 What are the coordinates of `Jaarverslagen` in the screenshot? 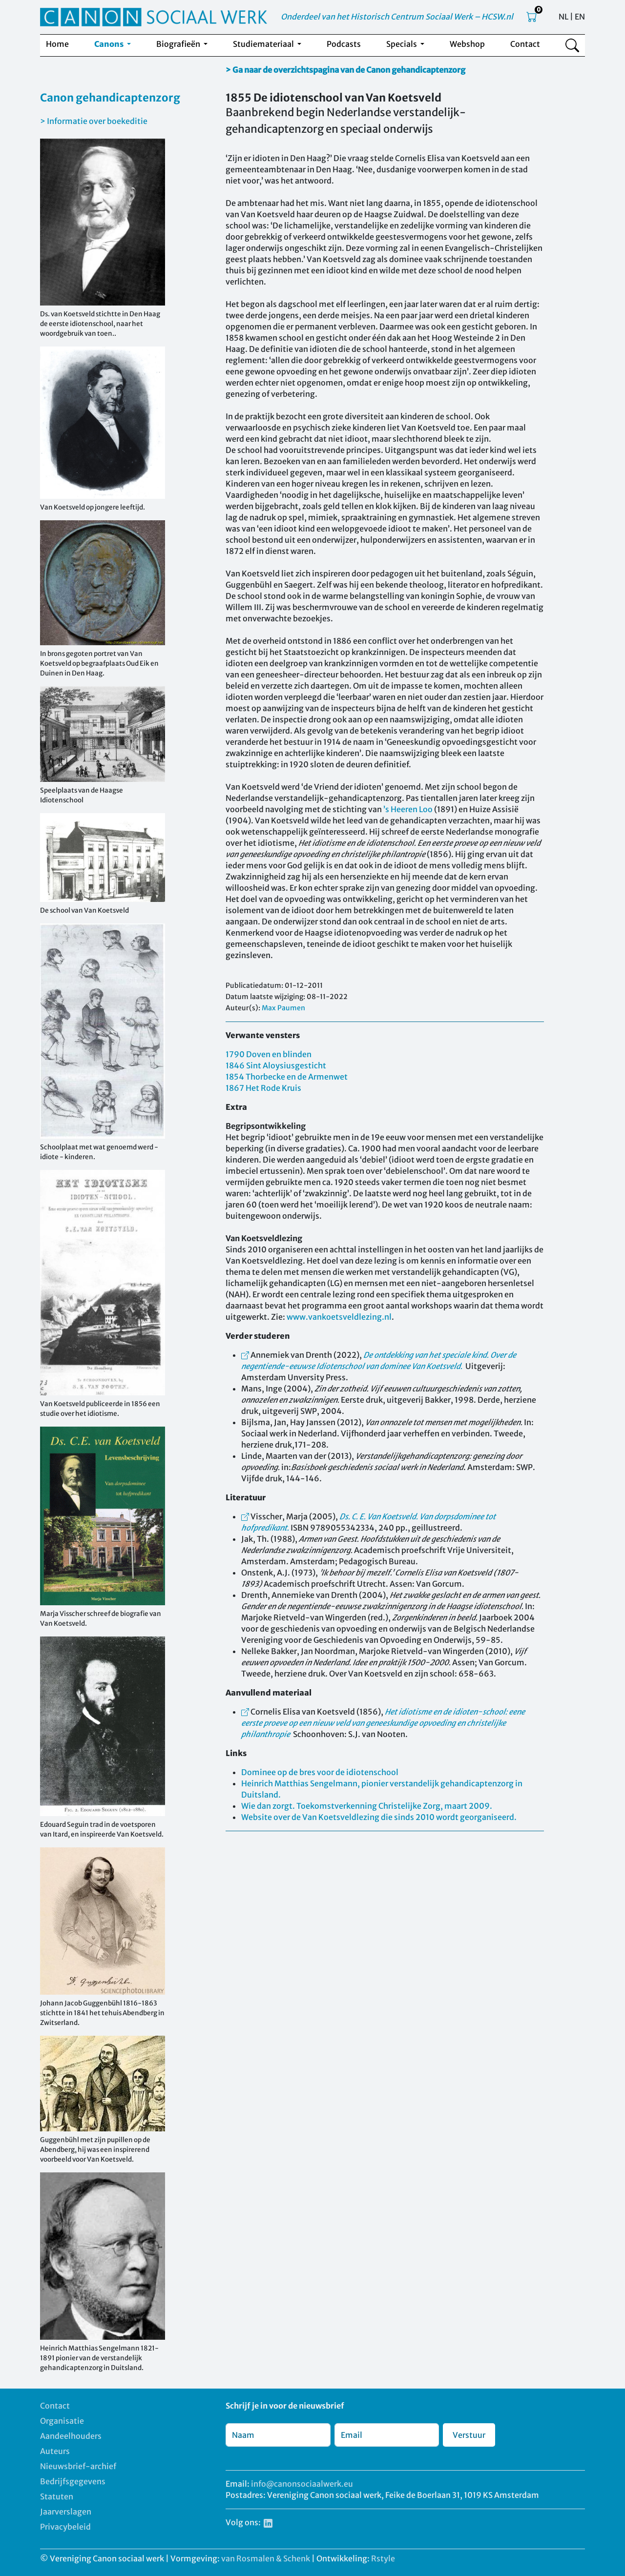 It's located at (65, 2511).